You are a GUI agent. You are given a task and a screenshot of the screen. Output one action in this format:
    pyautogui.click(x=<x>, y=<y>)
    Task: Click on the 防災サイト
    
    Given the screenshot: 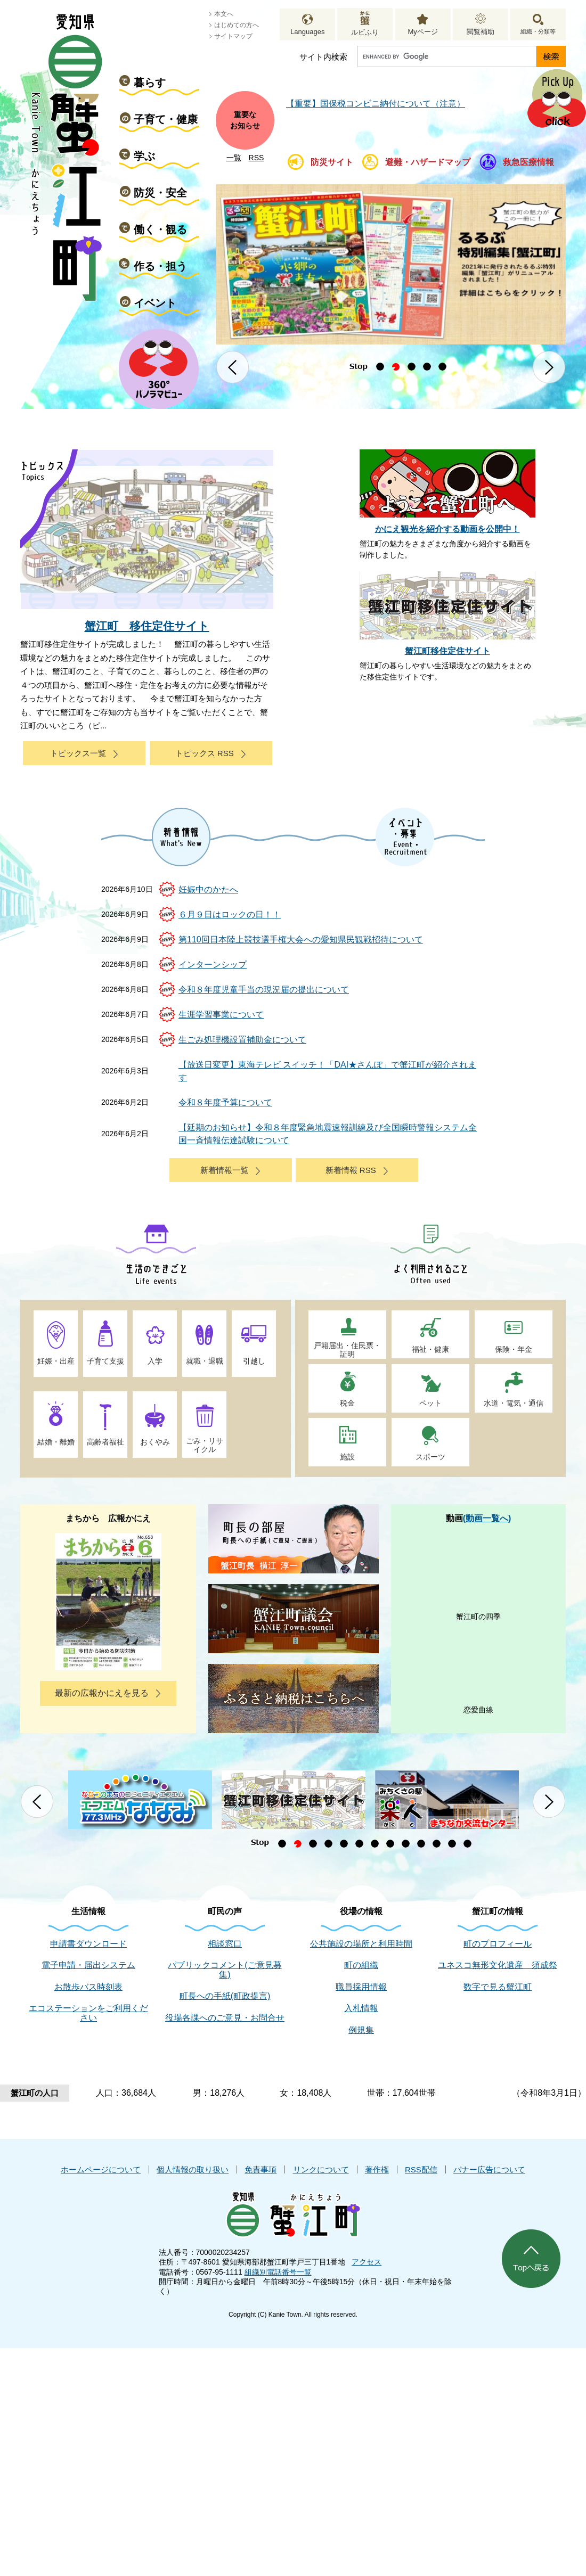 What is the action you would take?
    pyautogui.click(x=332, y=162)
    